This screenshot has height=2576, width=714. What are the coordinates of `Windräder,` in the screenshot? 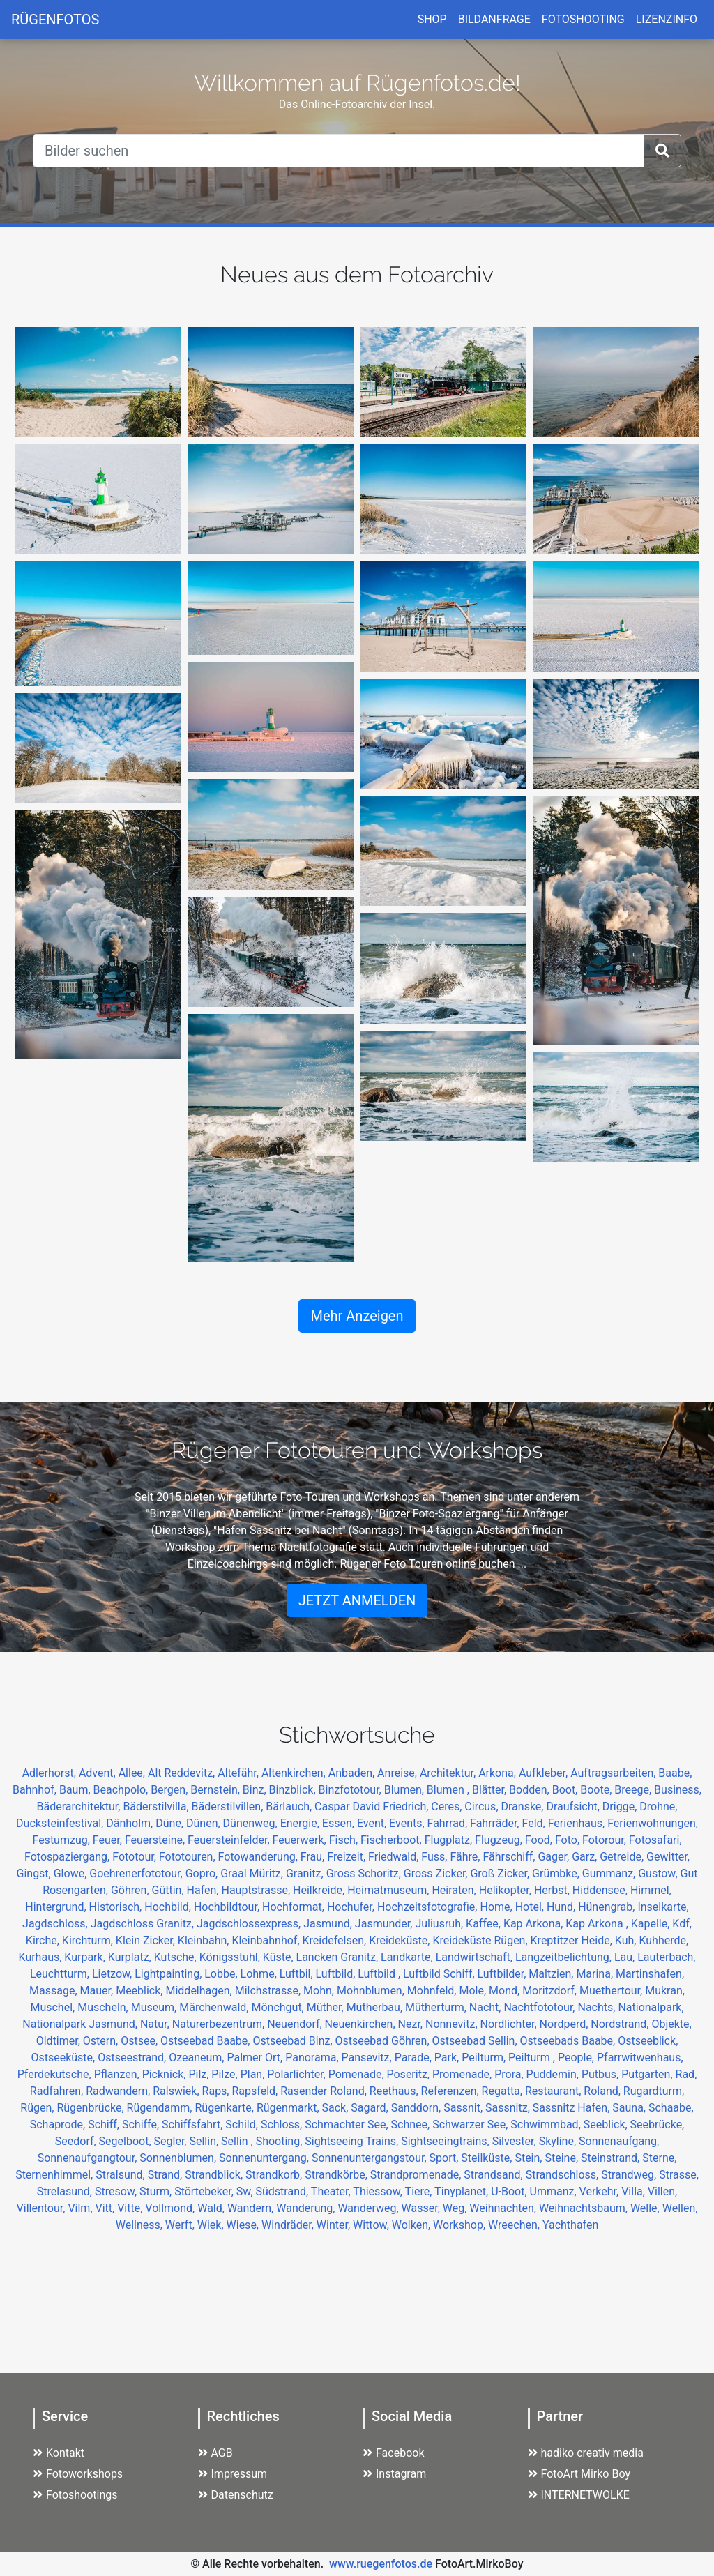 It's located at (289, 2225).